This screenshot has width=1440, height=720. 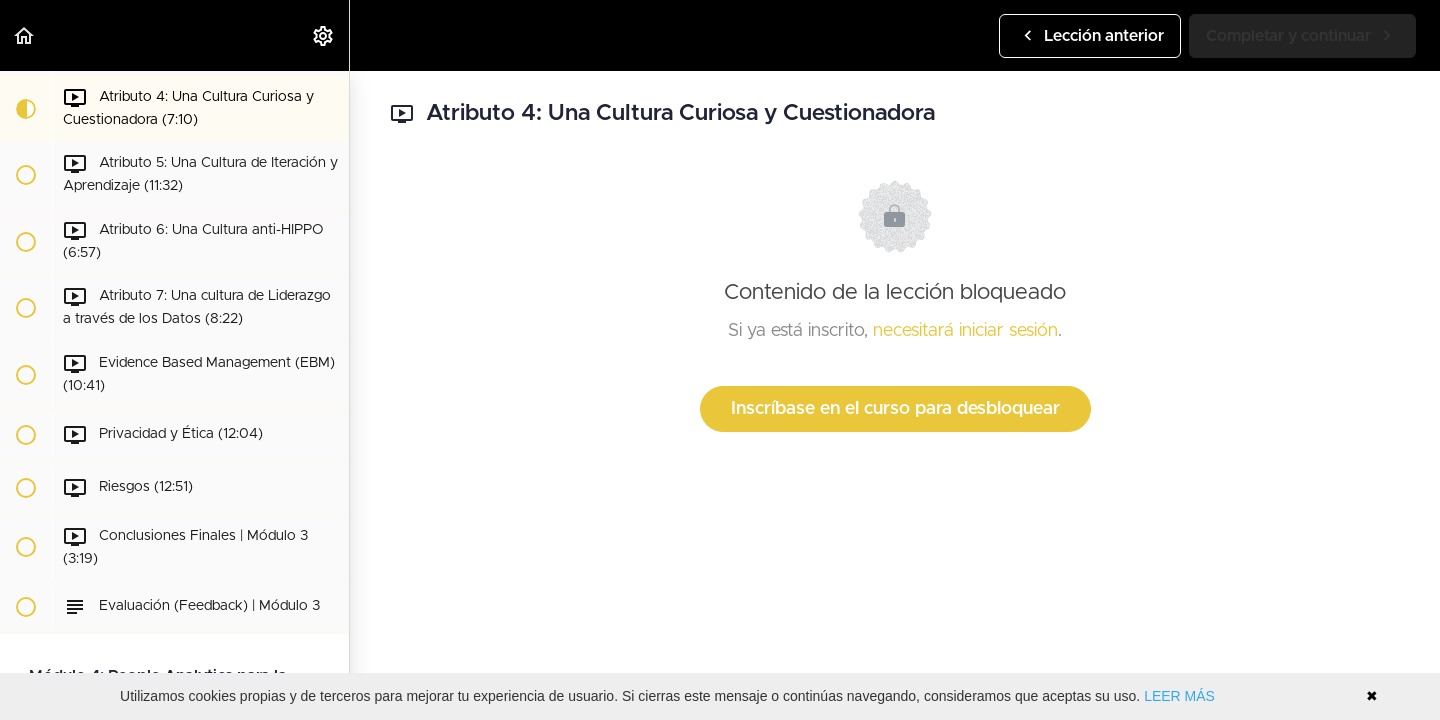 I want to click on LEER MÁS, so click(x=1179, y=696).